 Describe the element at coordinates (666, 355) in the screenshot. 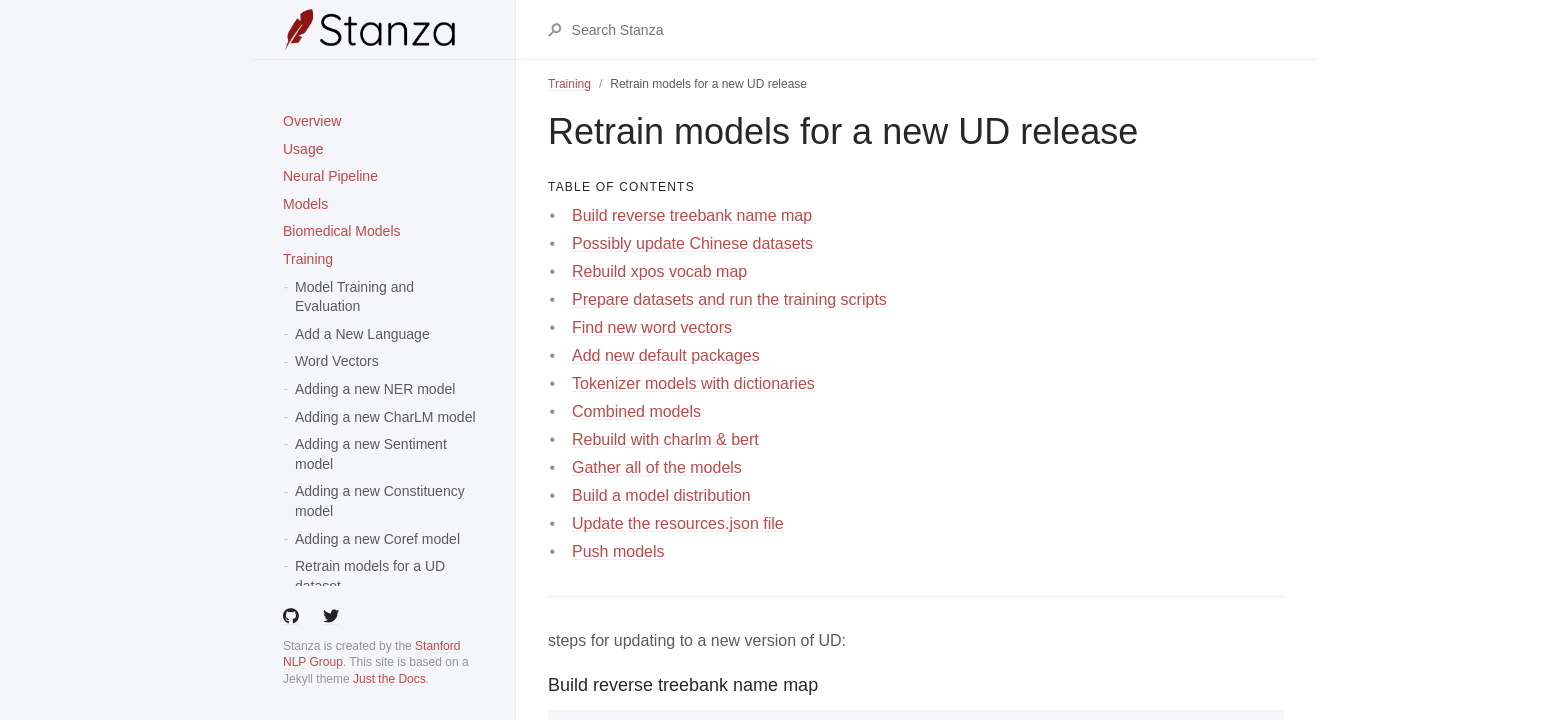

I see `Add new default packages` at that location.